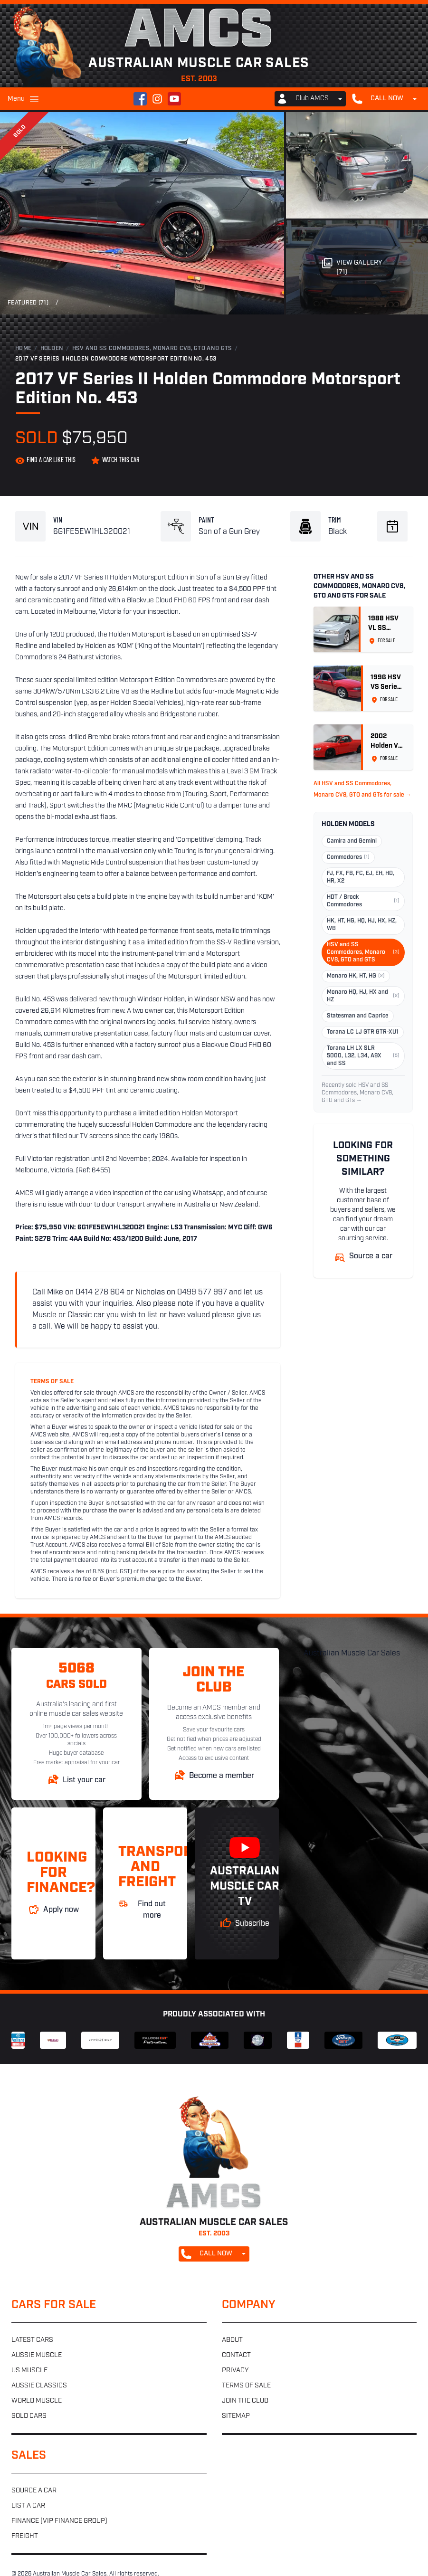  I want to click on Sold cars, so click(29, 2416).